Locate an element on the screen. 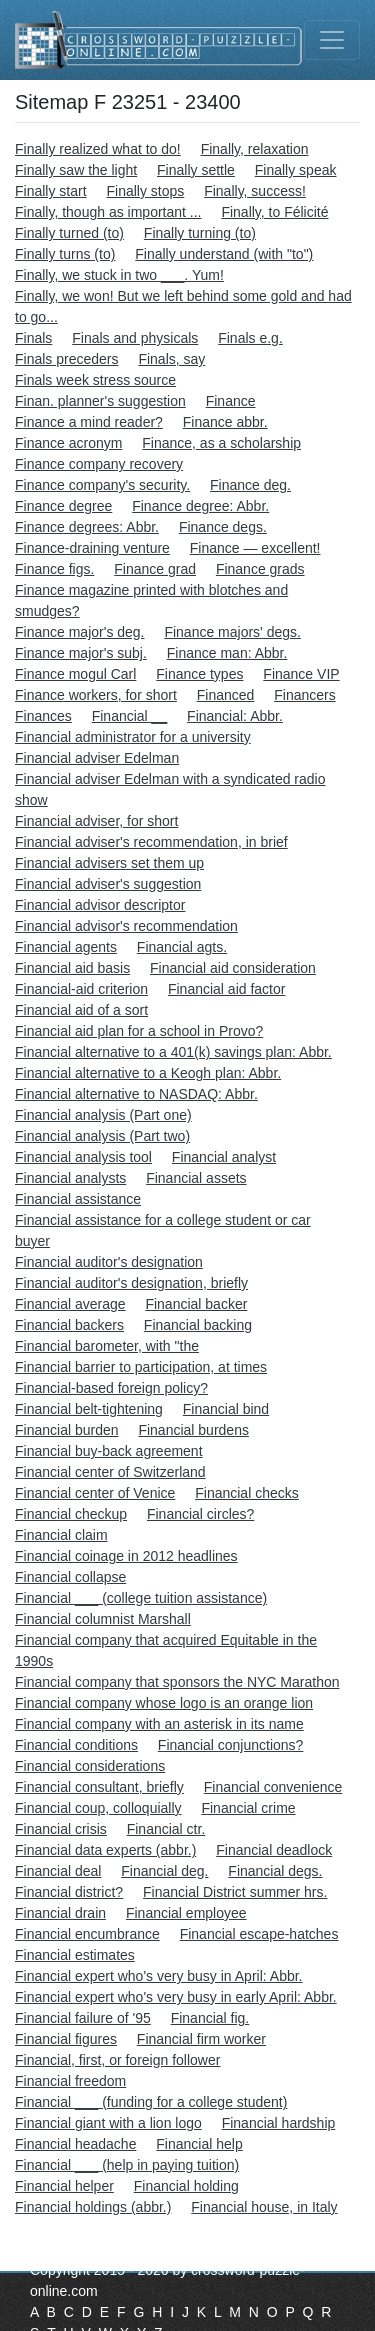 The image size is (375, 2331). Financial burdens is located at coordinates (193, 1430).